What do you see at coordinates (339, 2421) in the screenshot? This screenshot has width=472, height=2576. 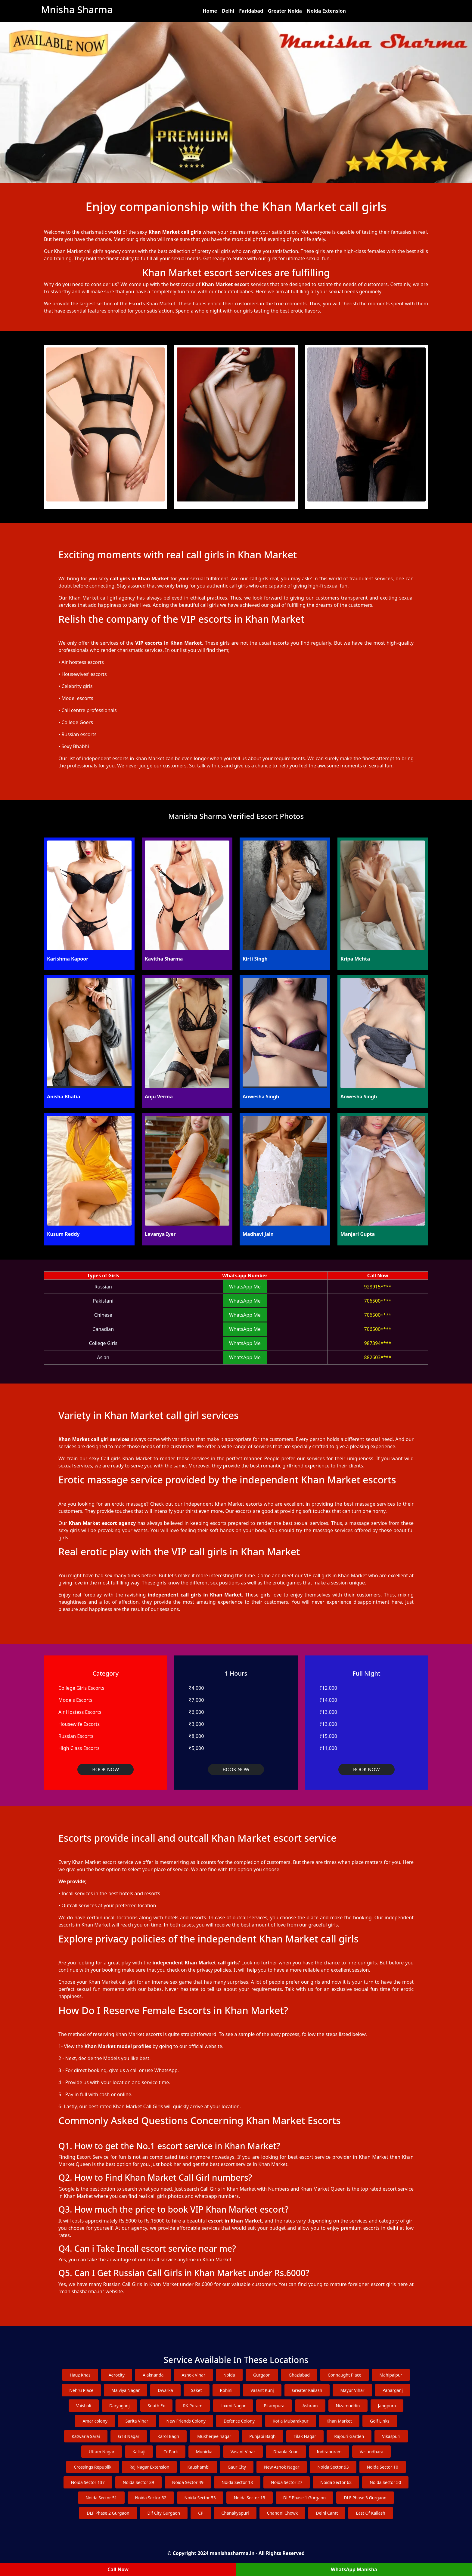 I see `Khan Market` at bounding box center [339, 2421].